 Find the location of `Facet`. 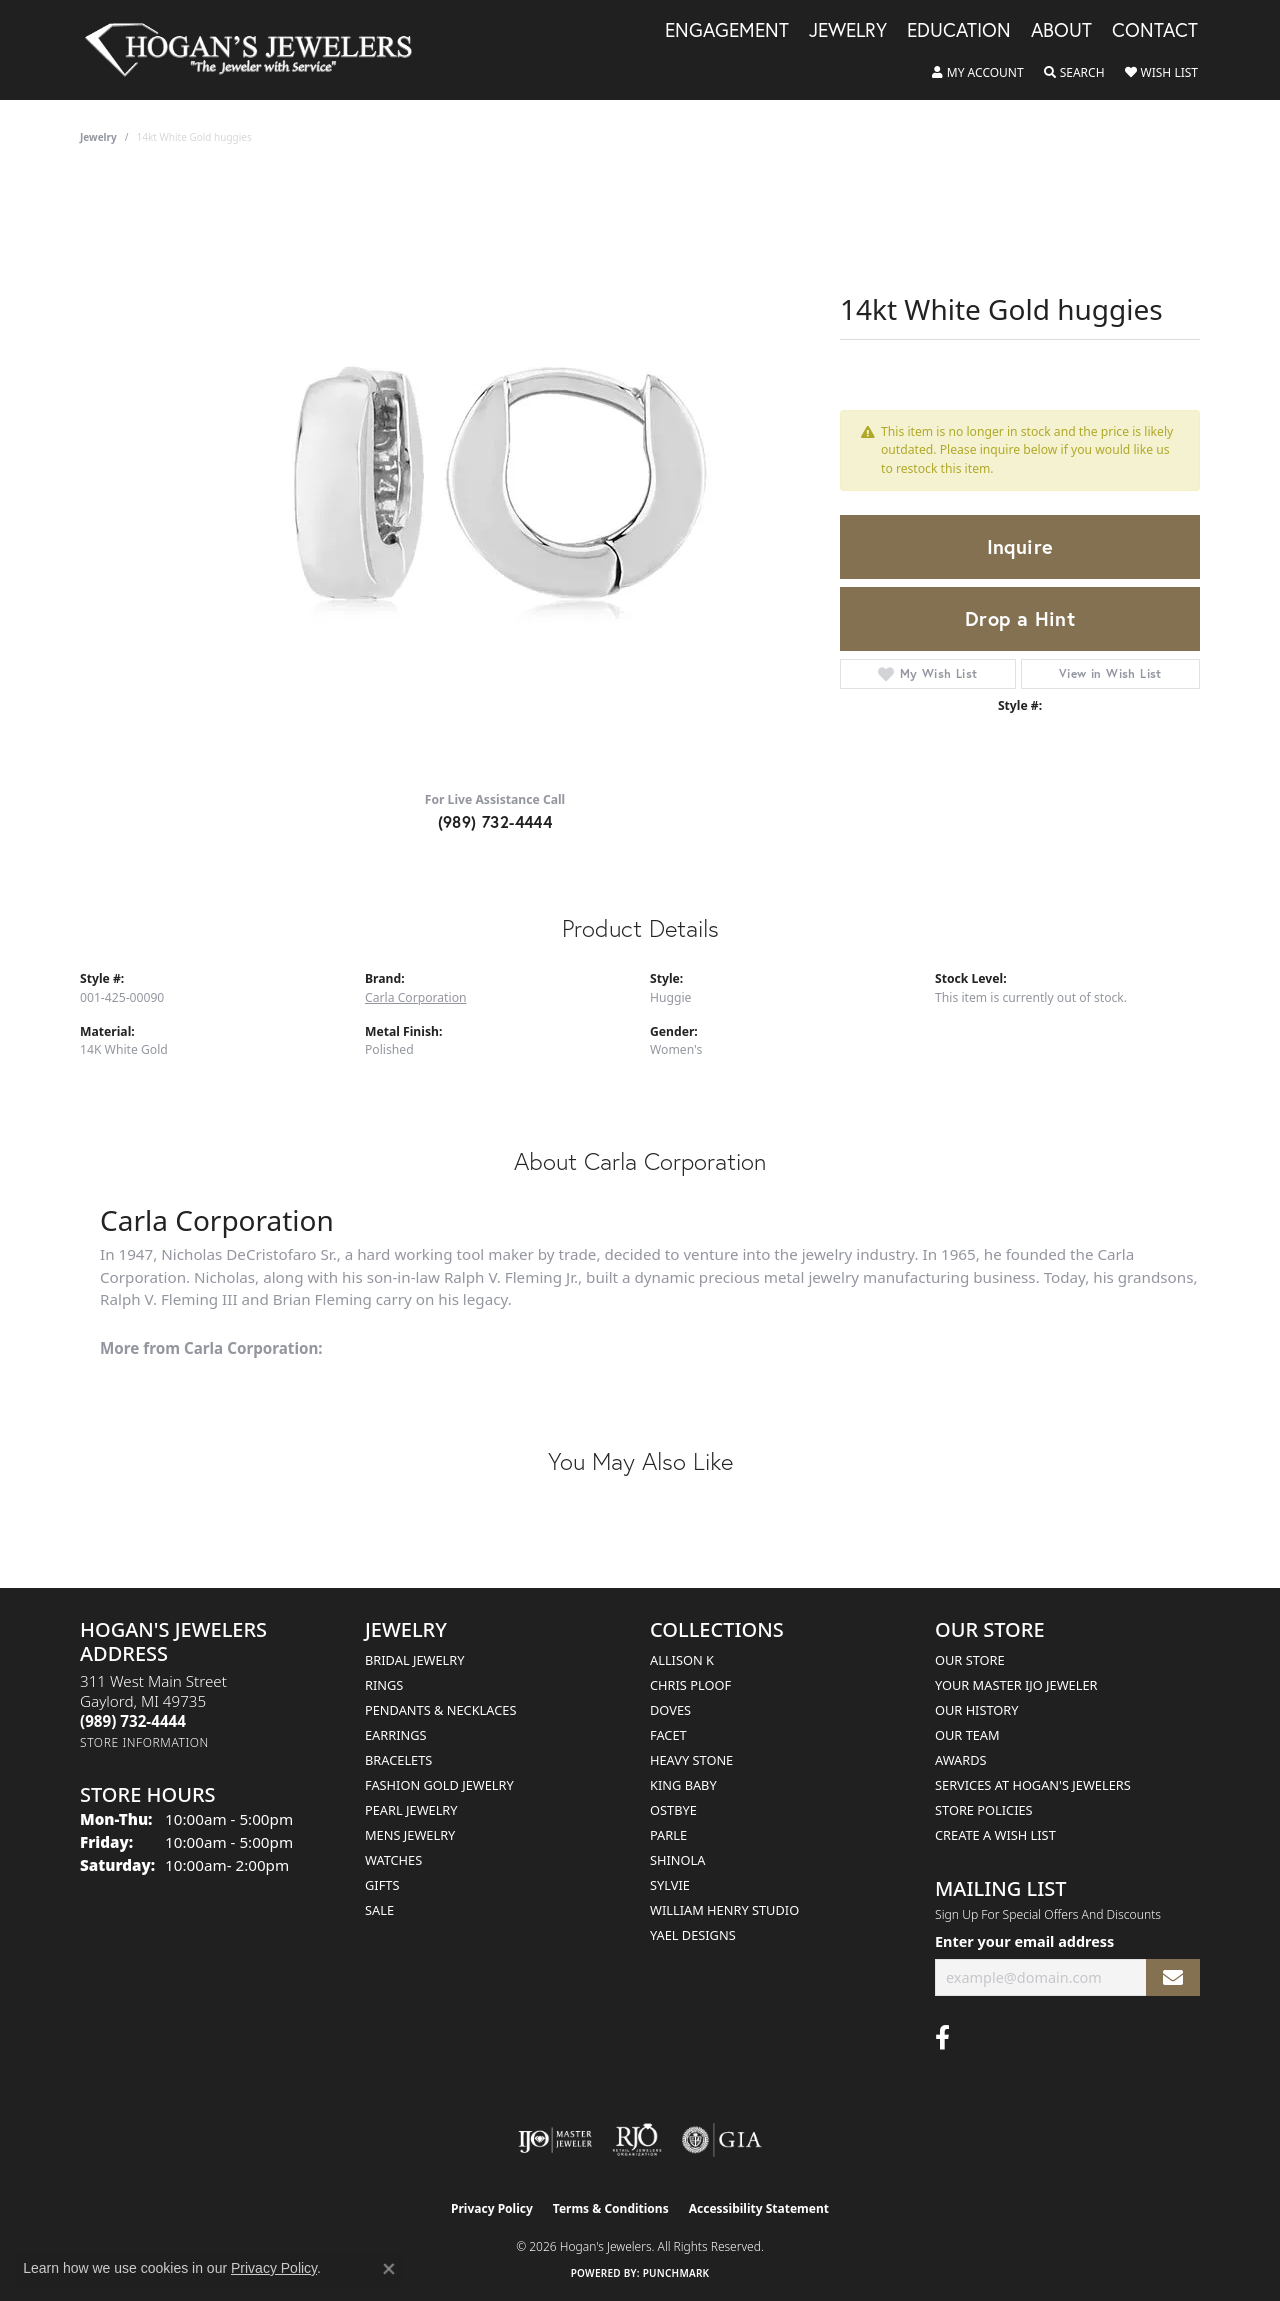

Facet is located at coordinates (668, 1735).